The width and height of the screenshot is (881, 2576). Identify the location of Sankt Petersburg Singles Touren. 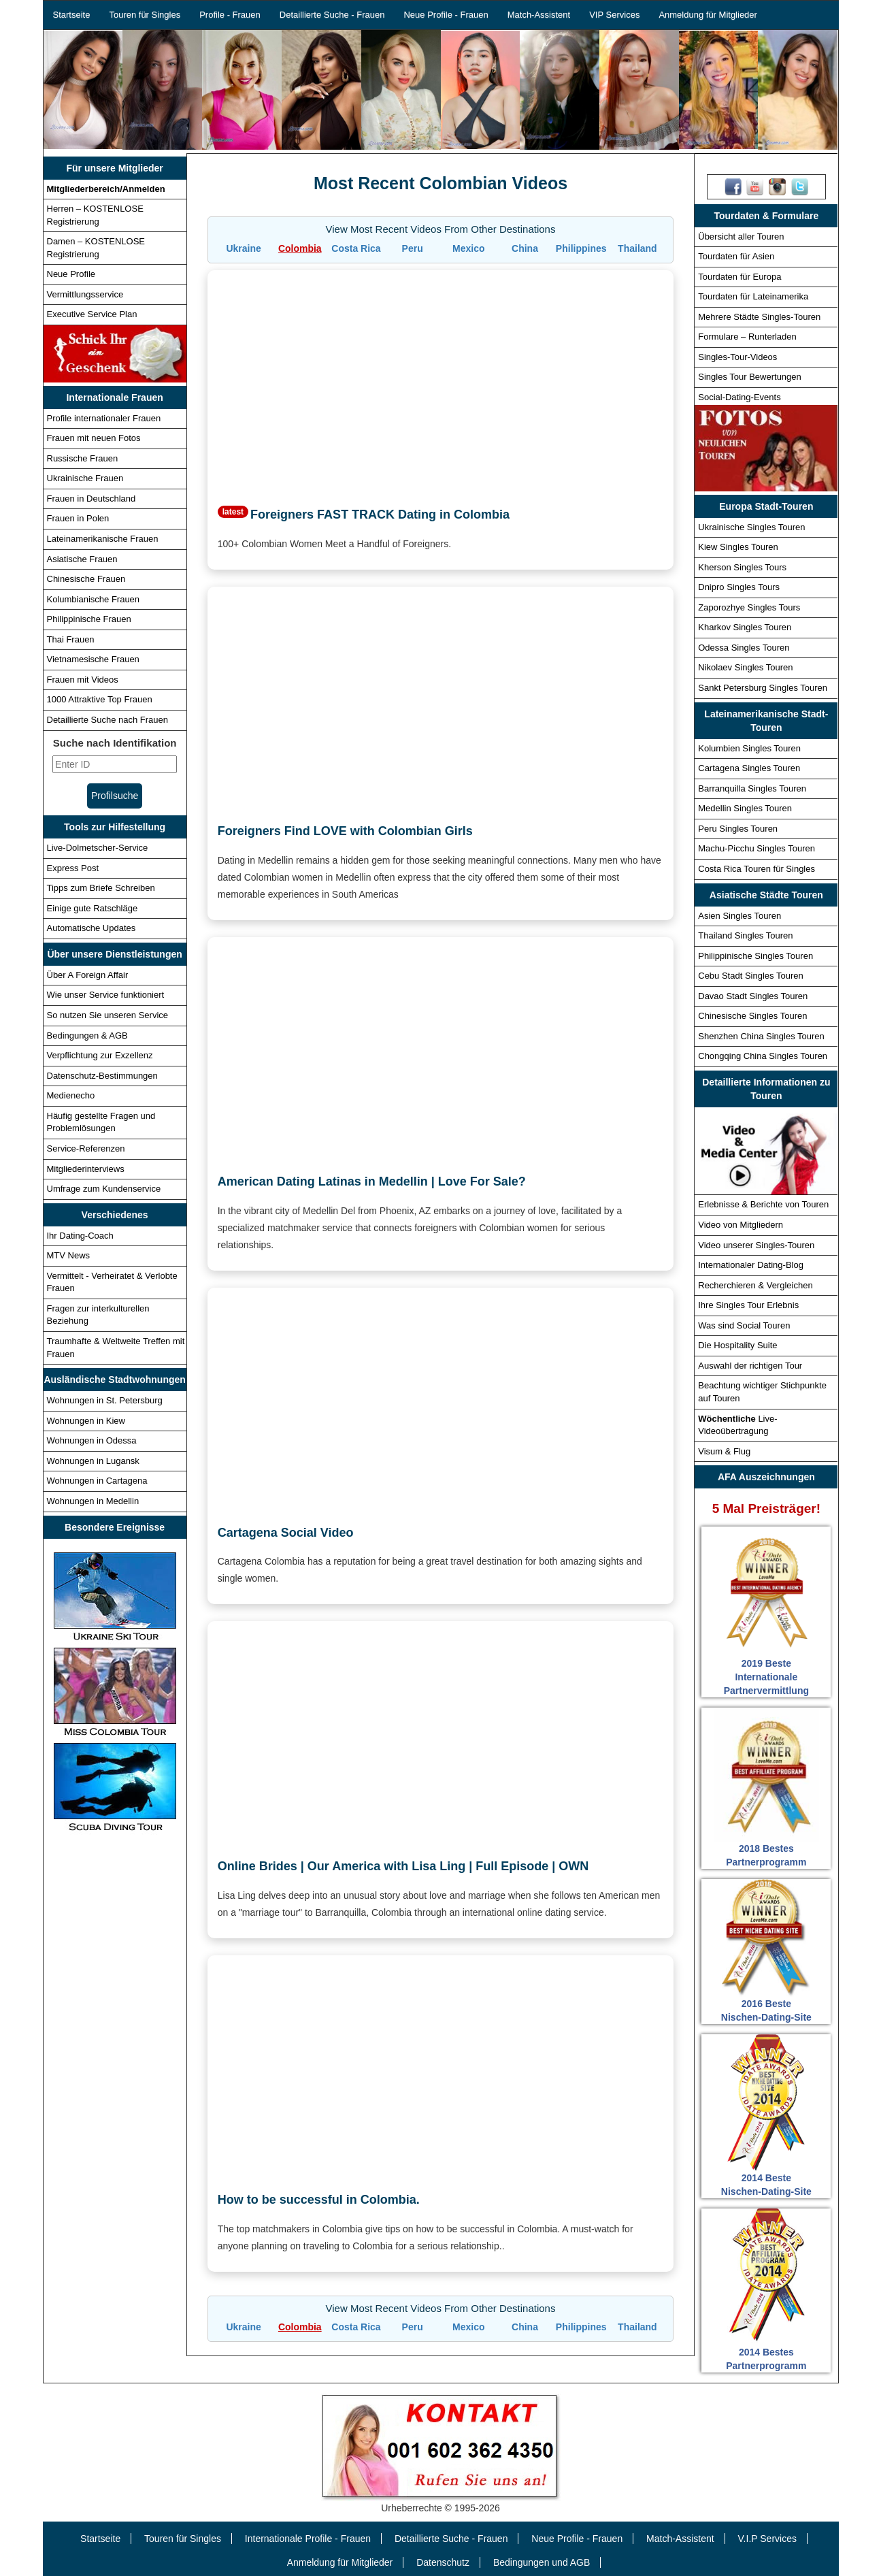
(762, 688).